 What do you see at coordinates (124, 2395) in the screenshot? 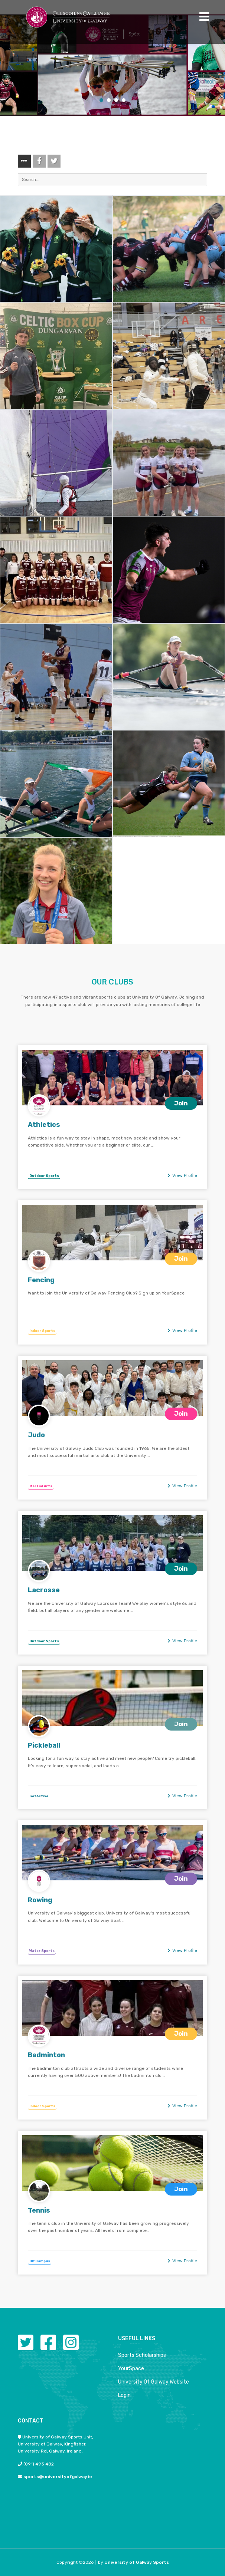
I see `Login` at bounding box center [124, 2395].